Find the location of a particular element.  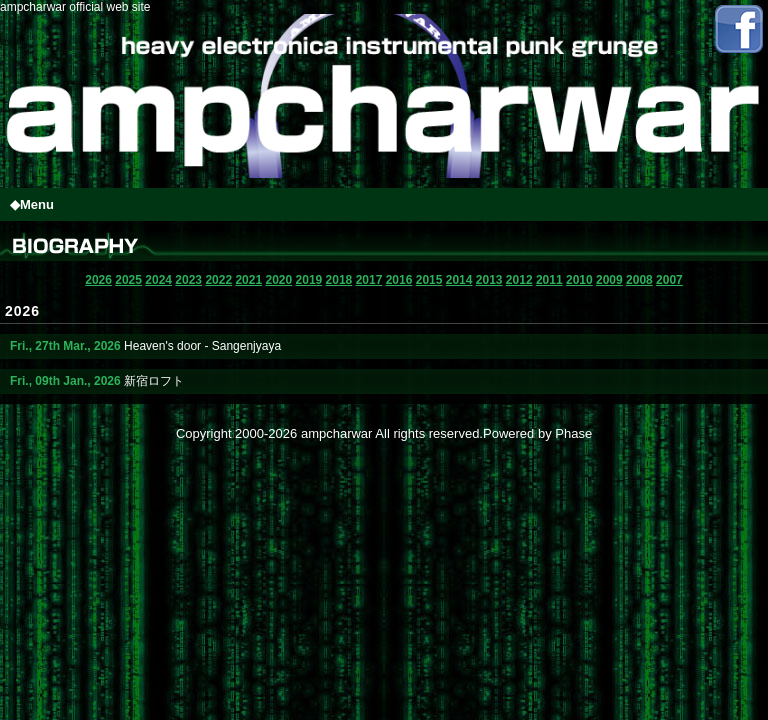

2009 is located at coordinates (609, 280).